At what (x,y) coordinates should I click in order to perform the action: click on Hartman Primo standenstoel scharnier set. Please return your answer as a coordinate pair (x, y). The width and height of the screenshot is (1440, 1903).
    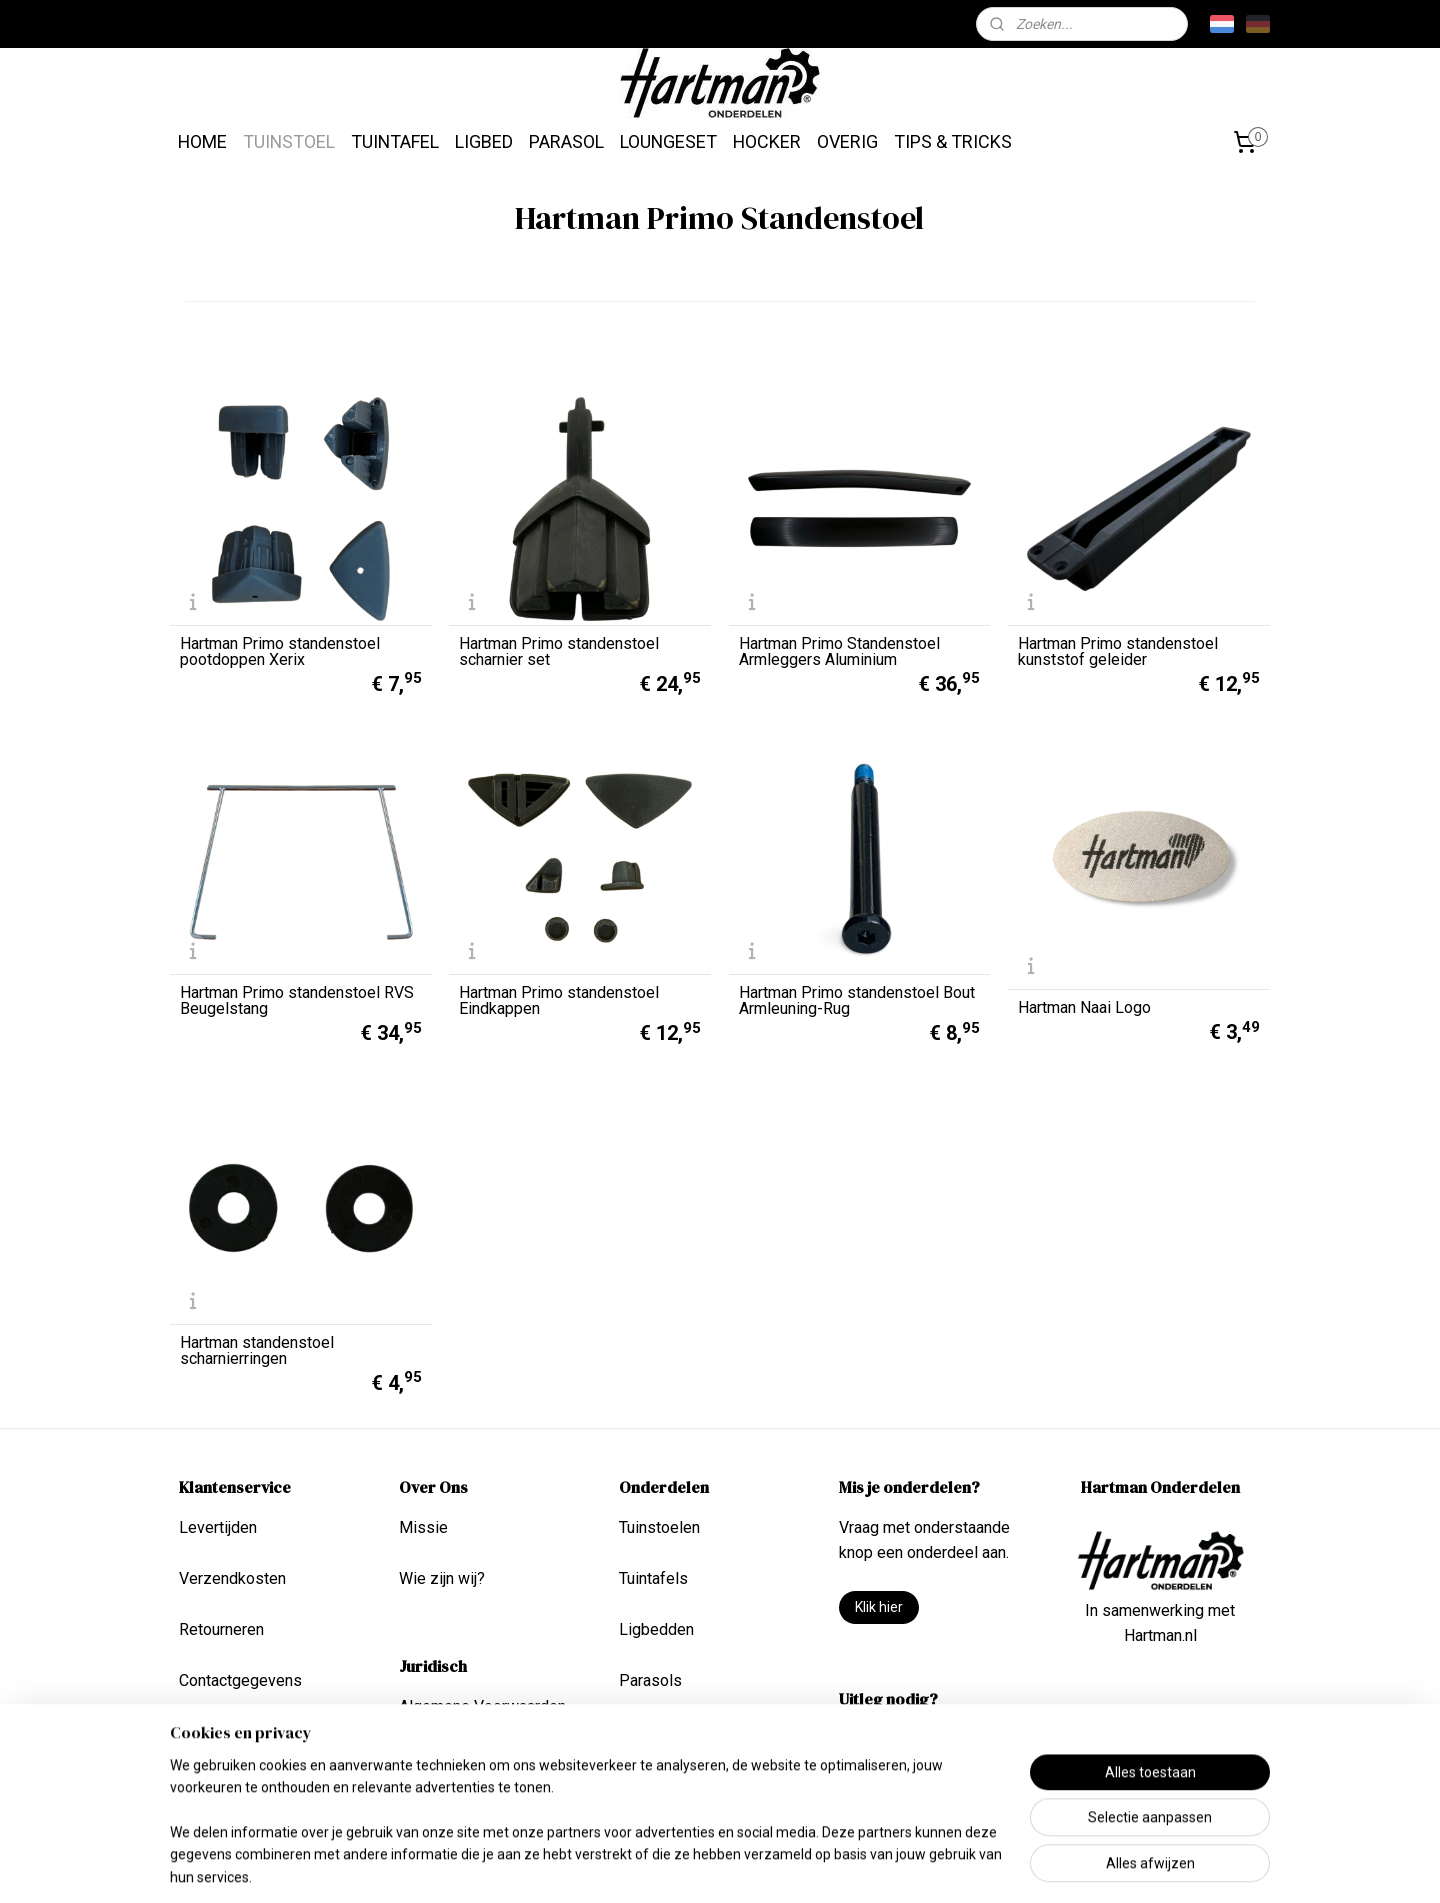
    Looking at the image, I should click on (559, 652).